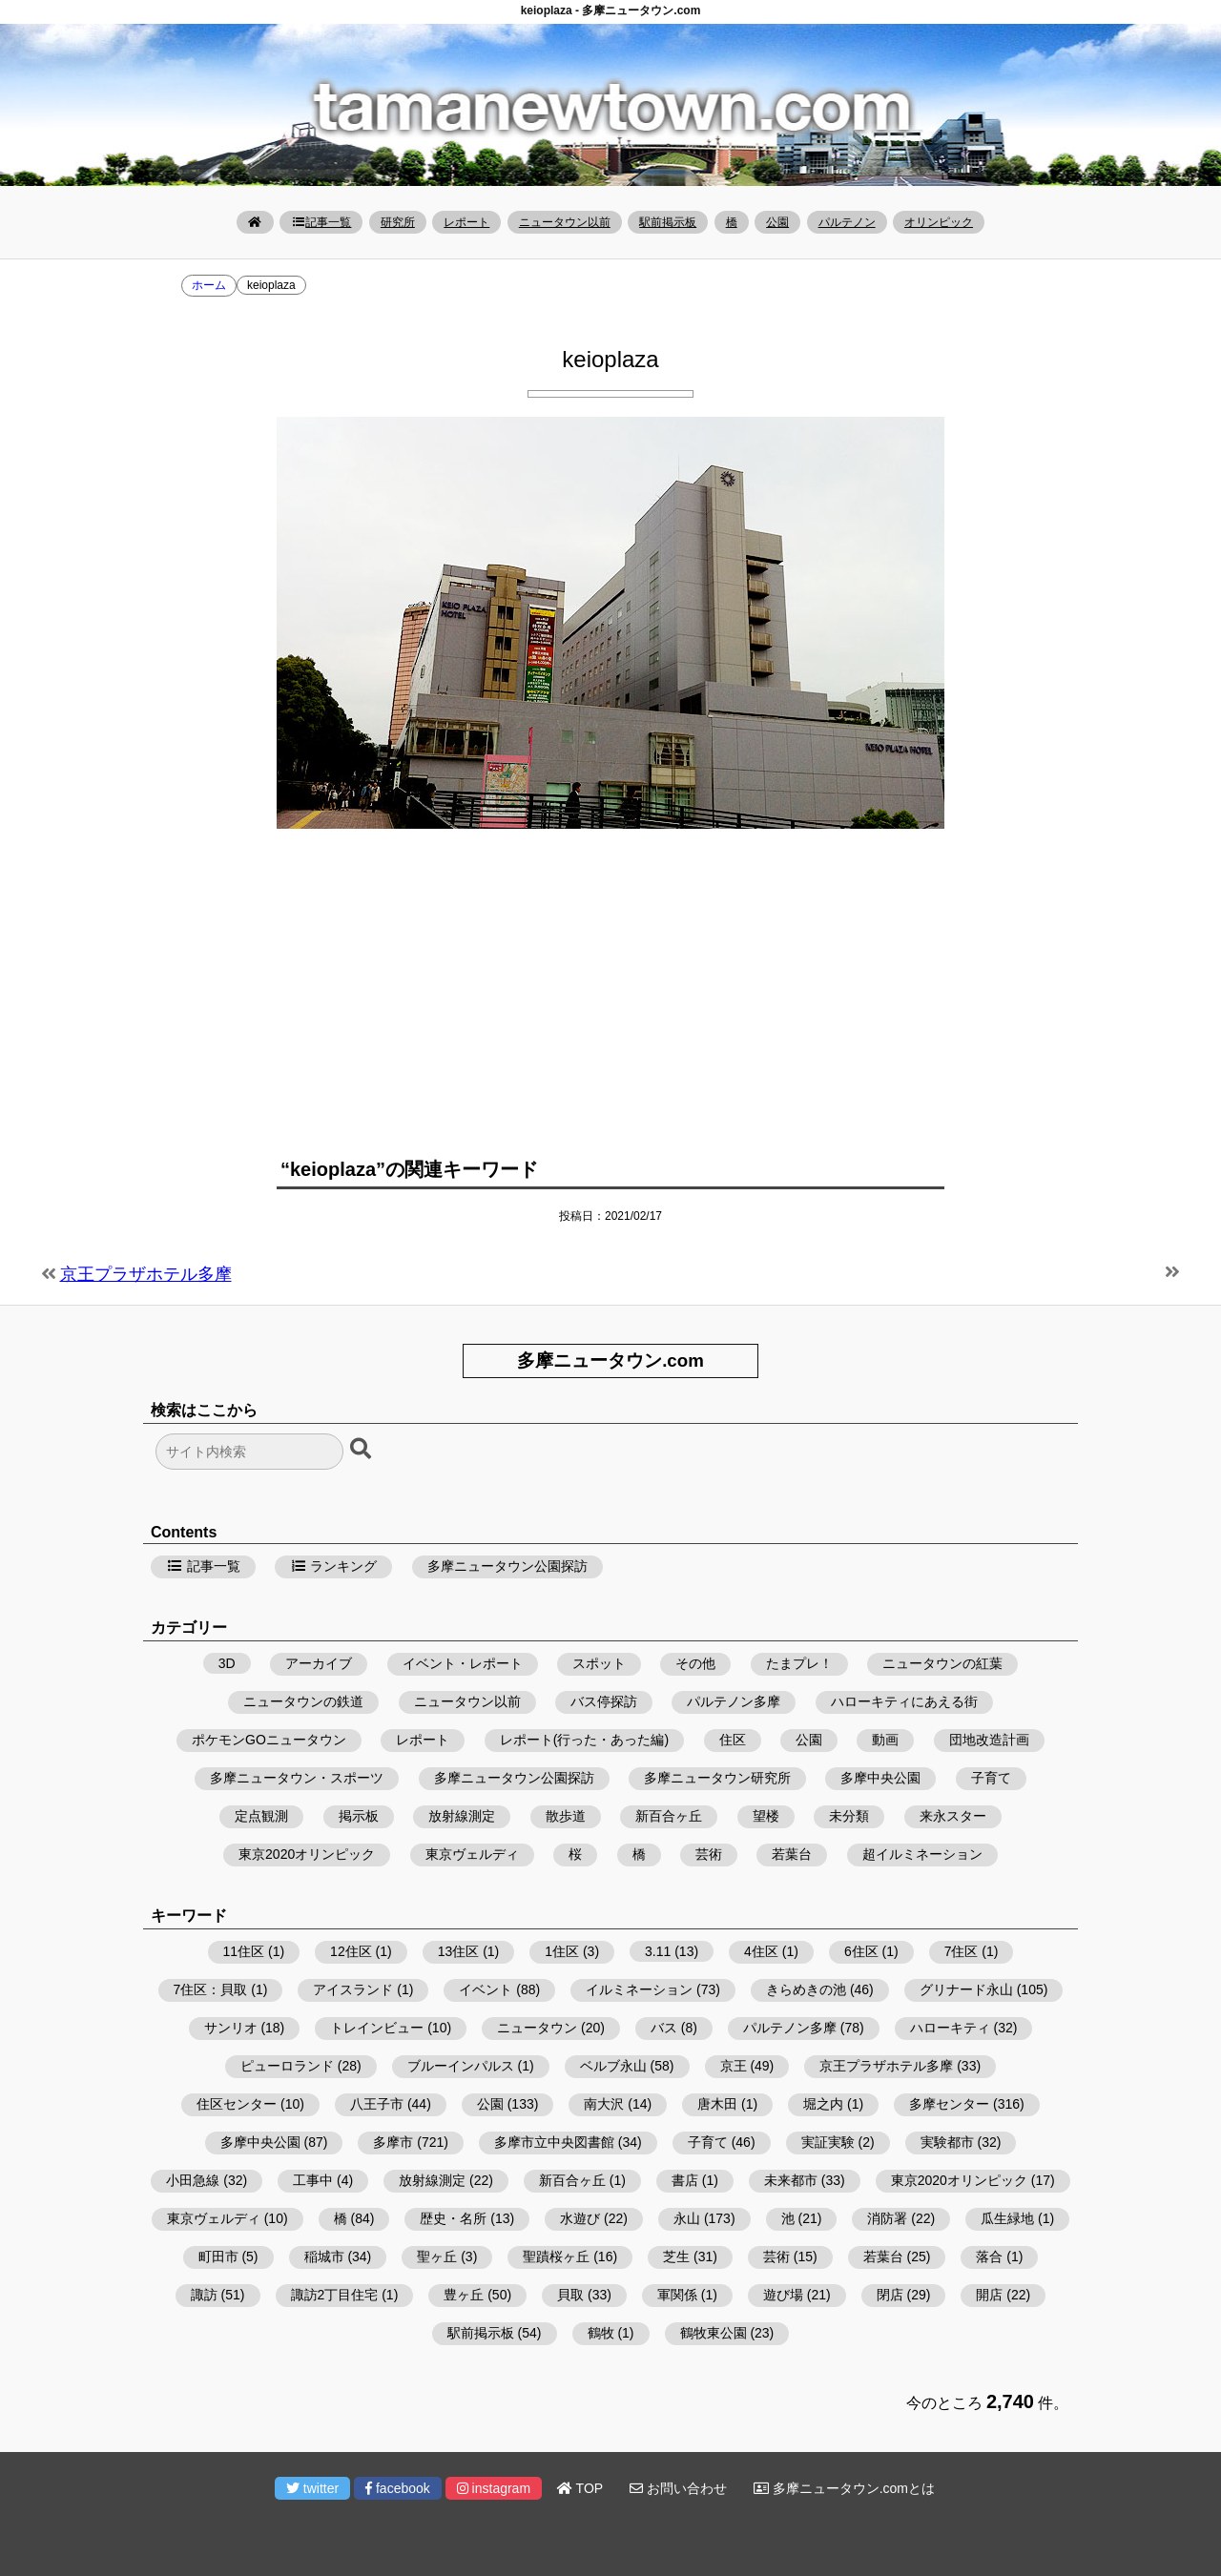 This screenshot has height=2576, width=1221. What do you see at coordinates (989, 1739) in the screenshot?
I see `団地改造計画` at bounding box center [989, 1739].